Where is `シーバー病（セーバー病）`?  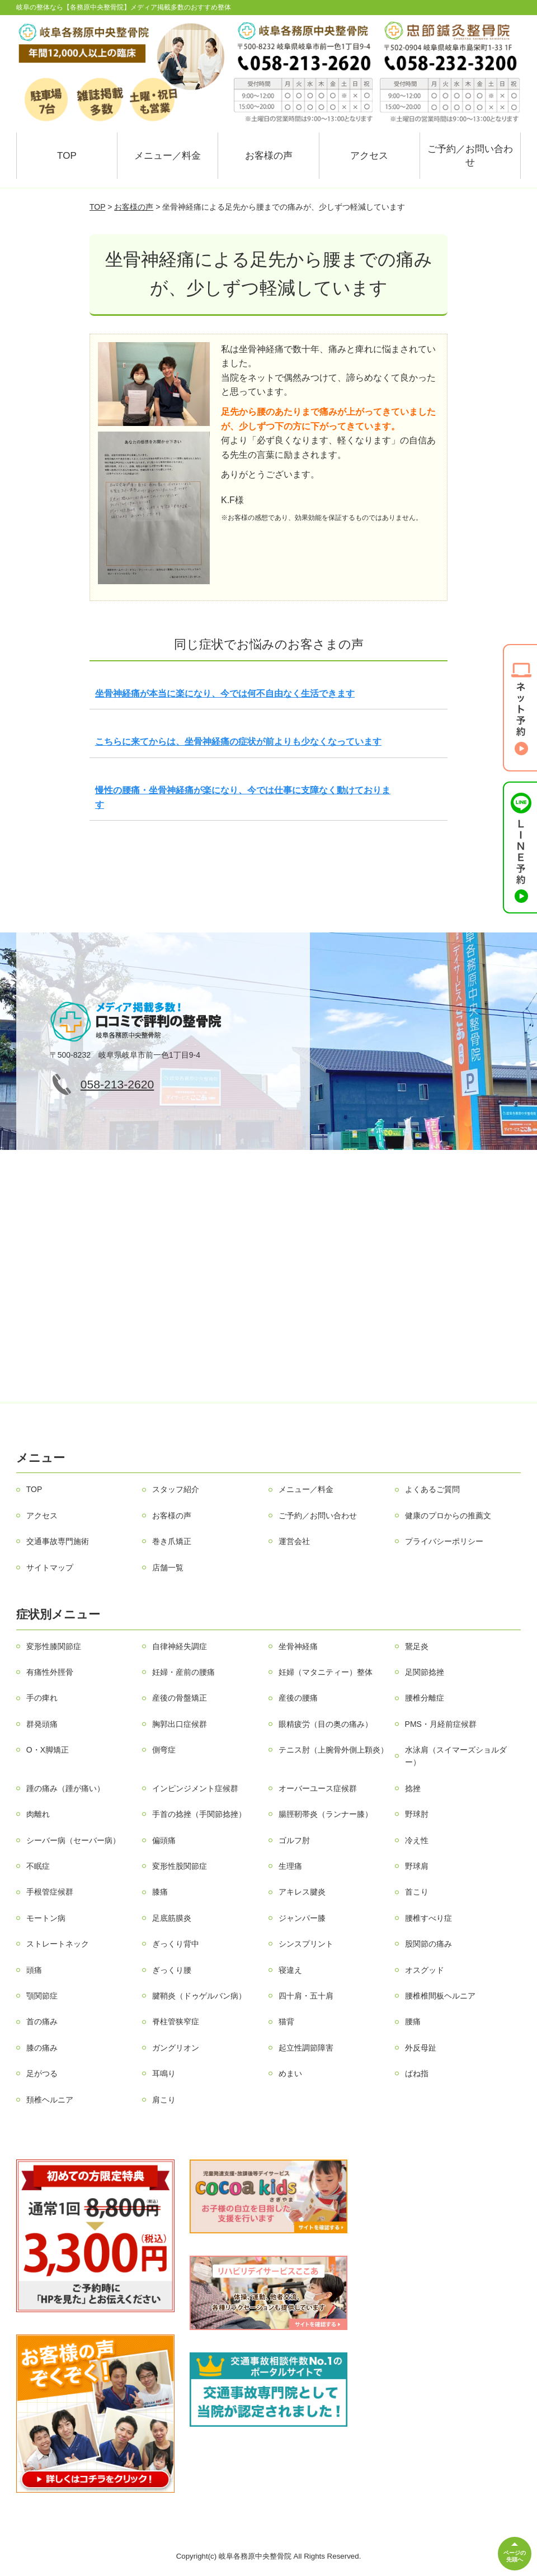 シーバー病（セーバー病） is located at coordinates (73, 1840).